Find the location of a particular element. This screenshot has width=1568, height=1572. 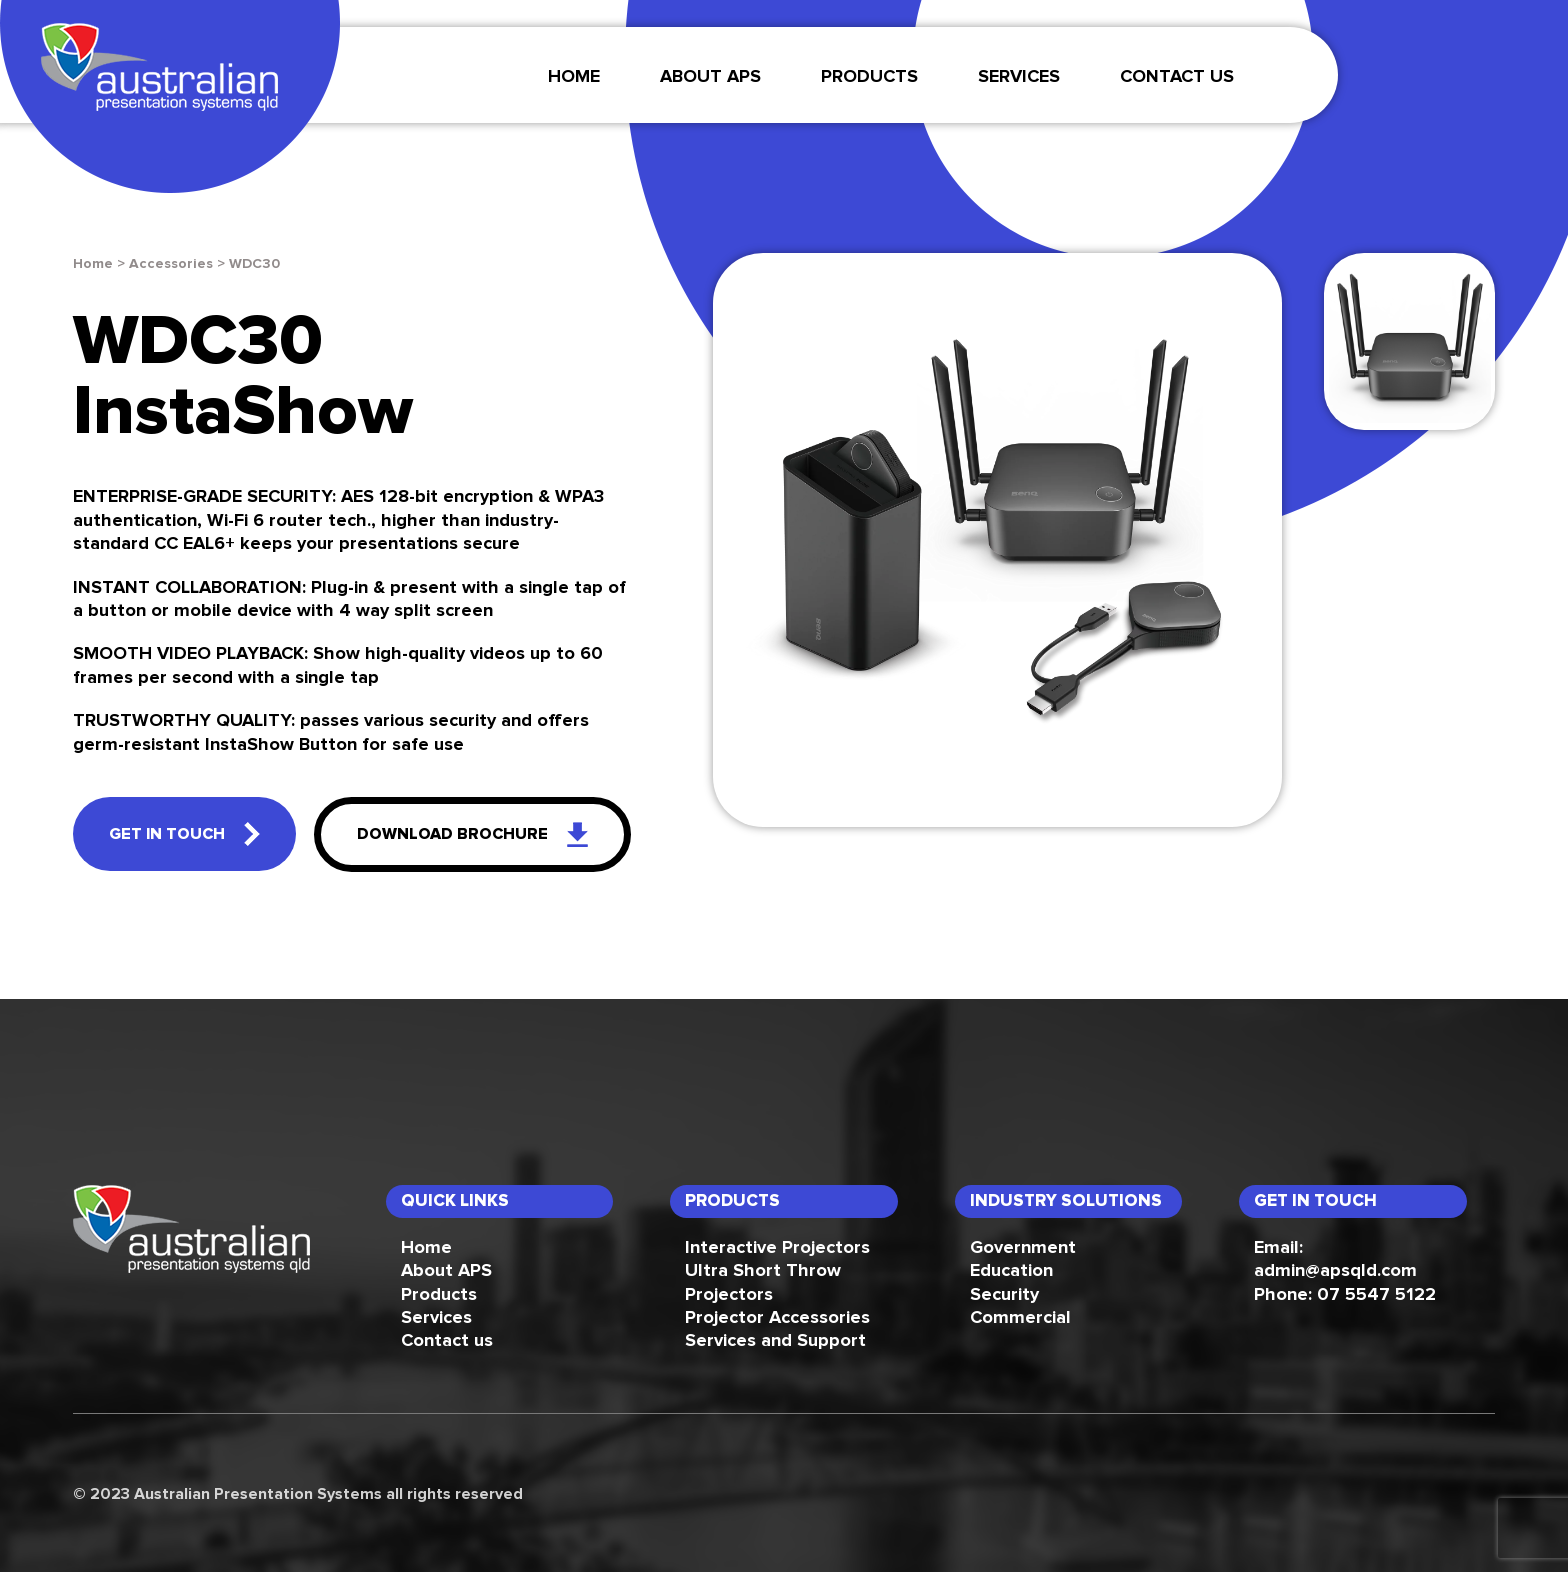

Services is located at coordinates (436, 1318).